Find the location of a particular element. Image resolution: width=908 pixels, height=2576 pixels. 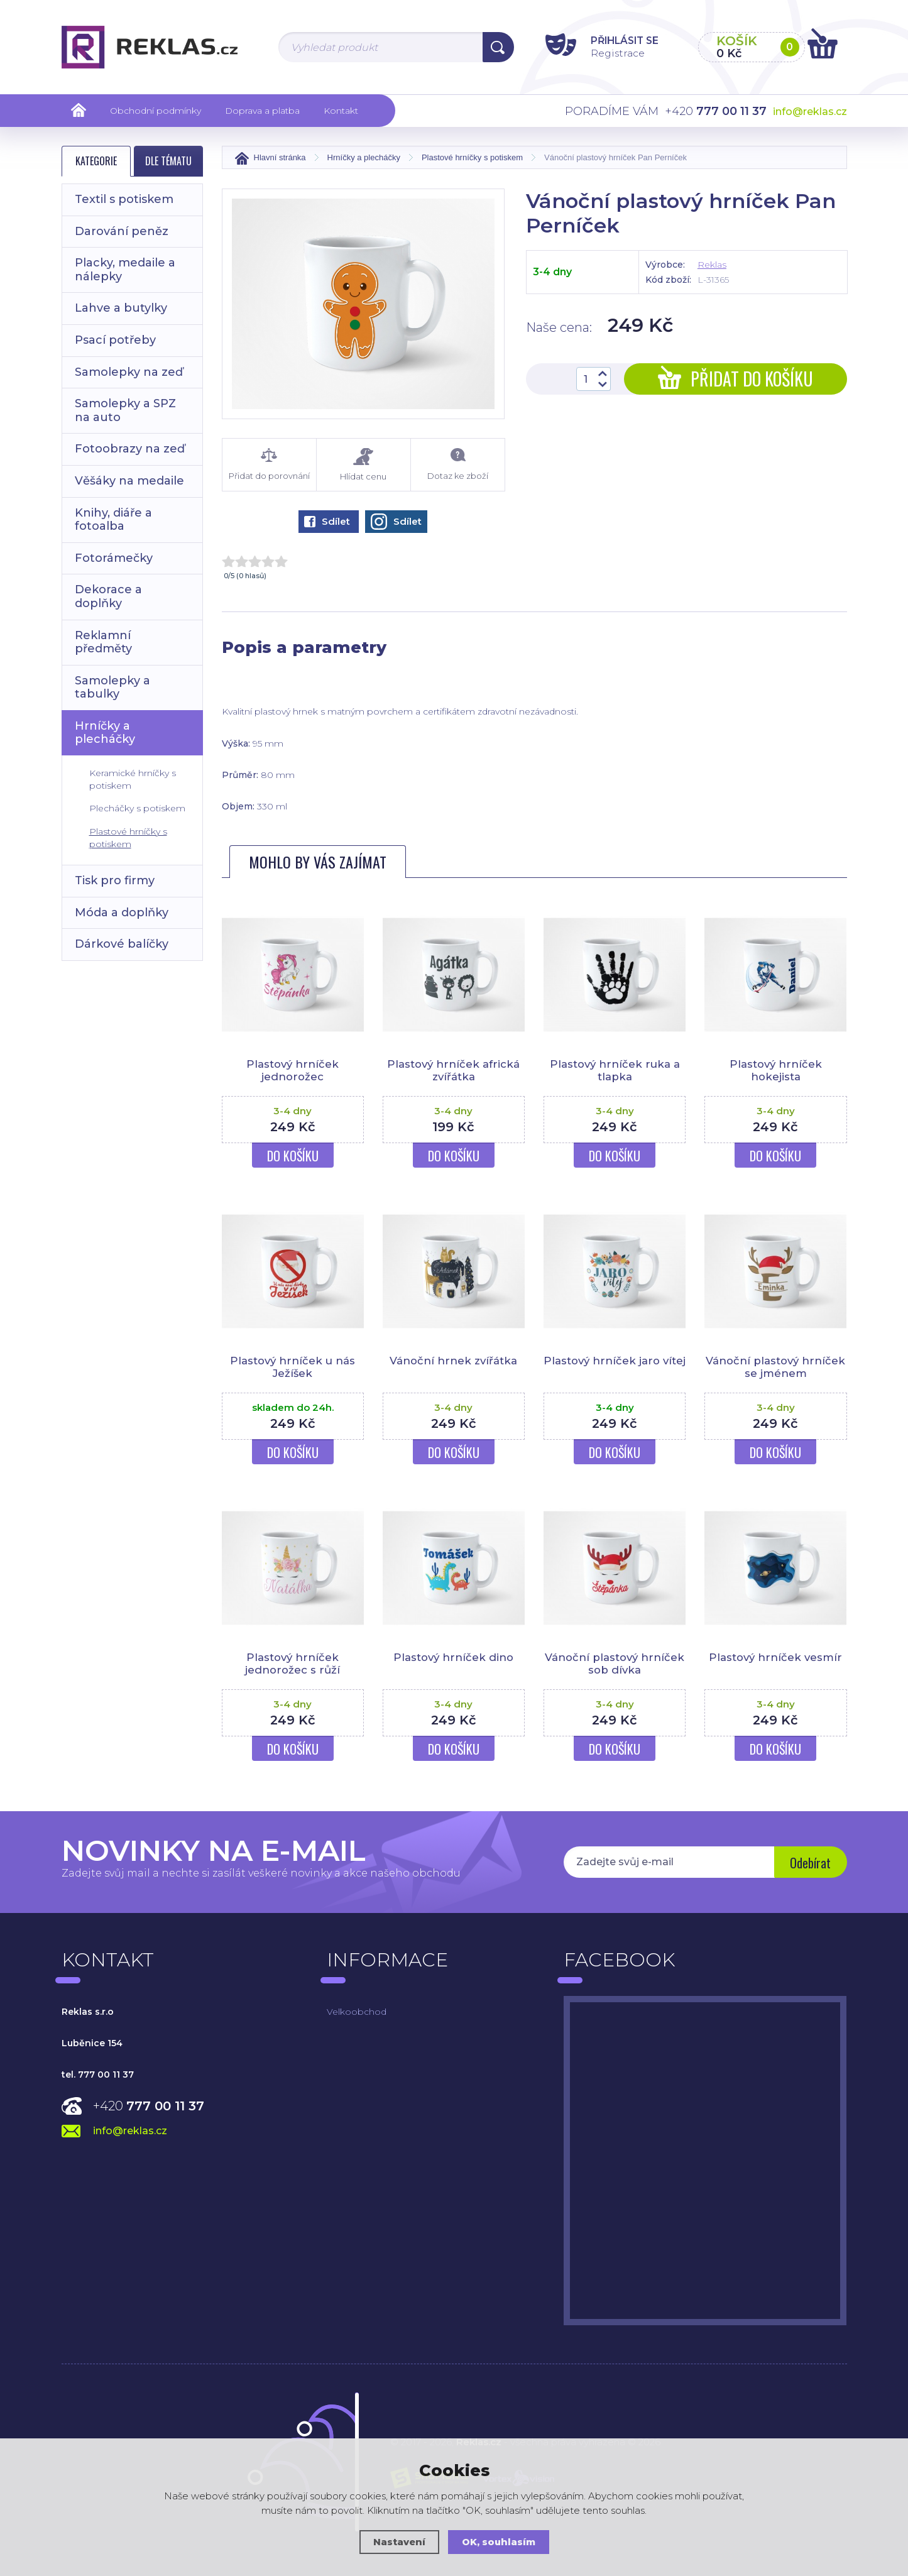

Textil s potiskem is located at coordinates (124, 199).